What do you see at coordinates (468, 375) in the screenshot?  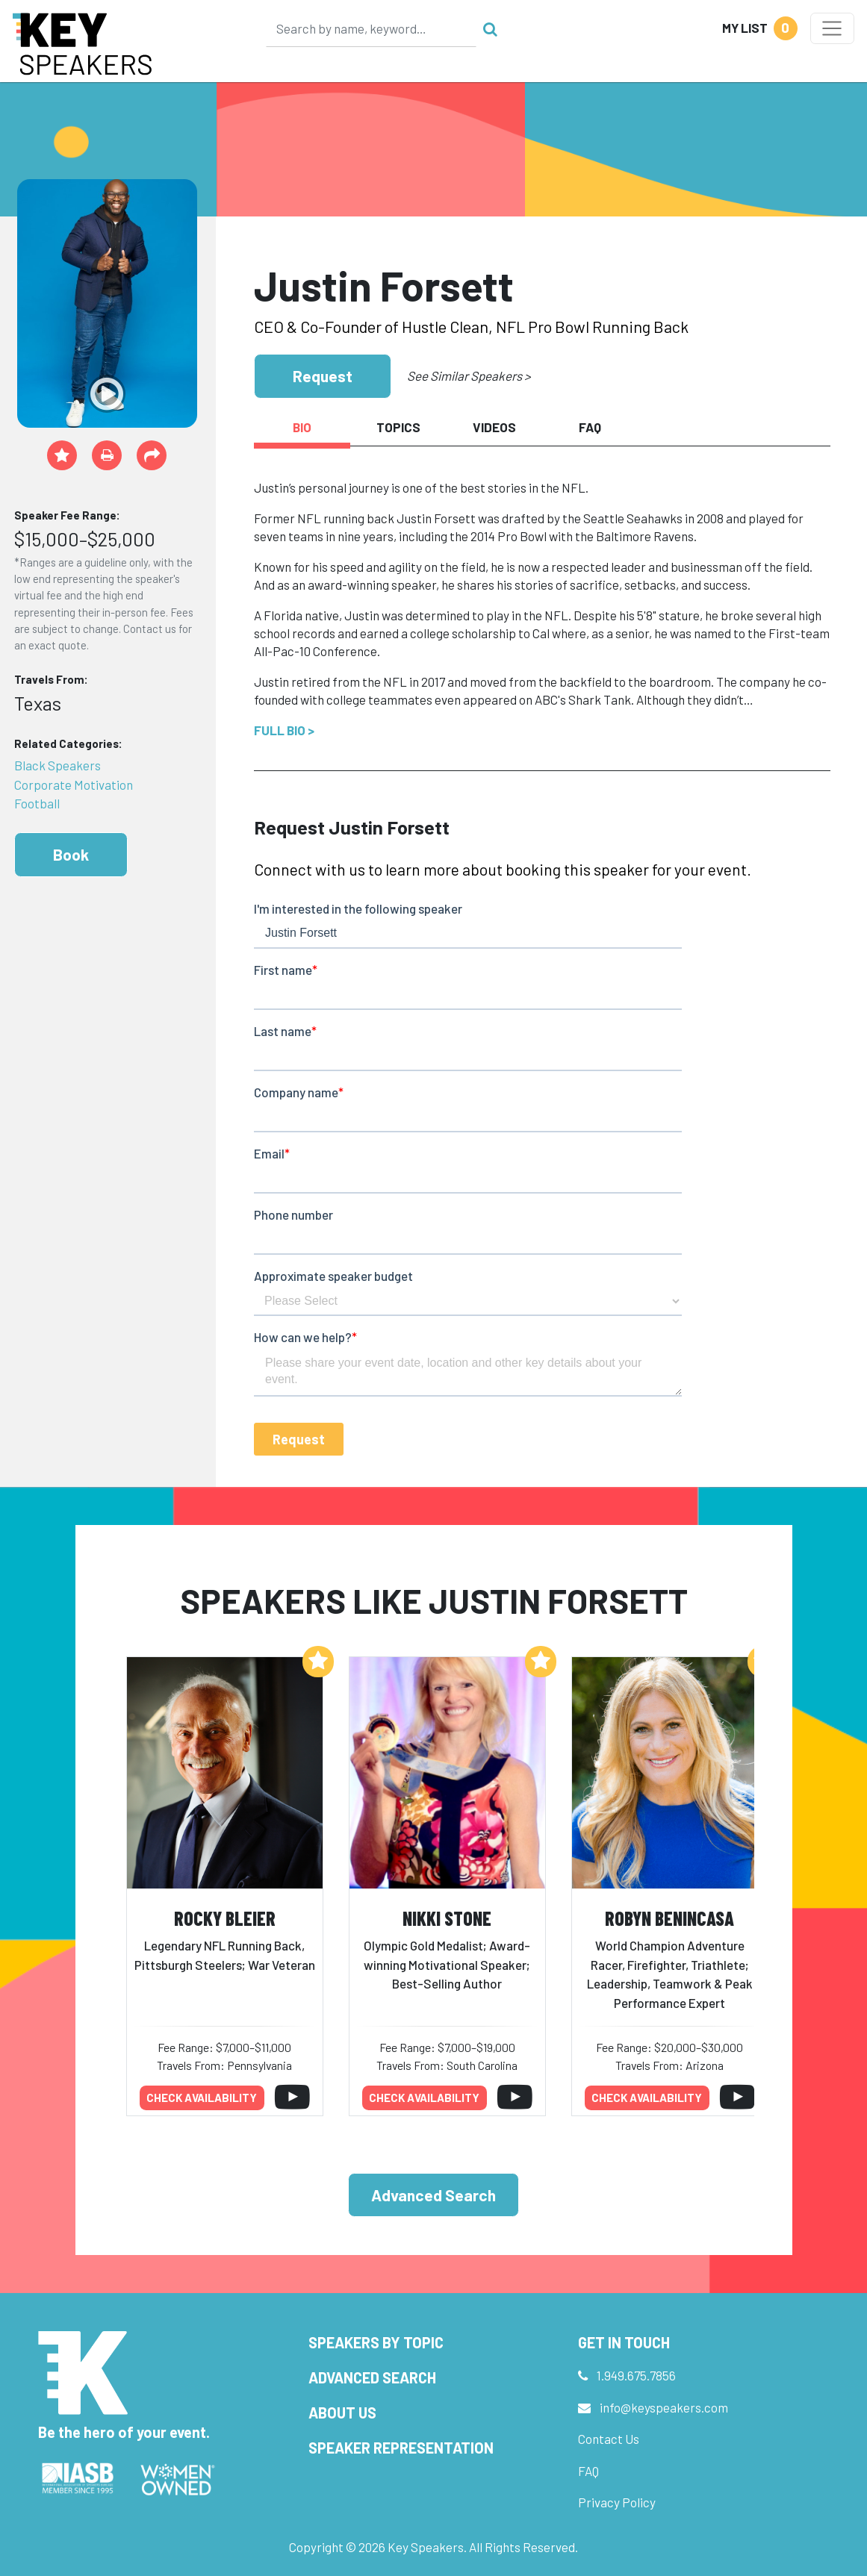 I see `See Similar Speakers >` at bounding box center [468, 375].